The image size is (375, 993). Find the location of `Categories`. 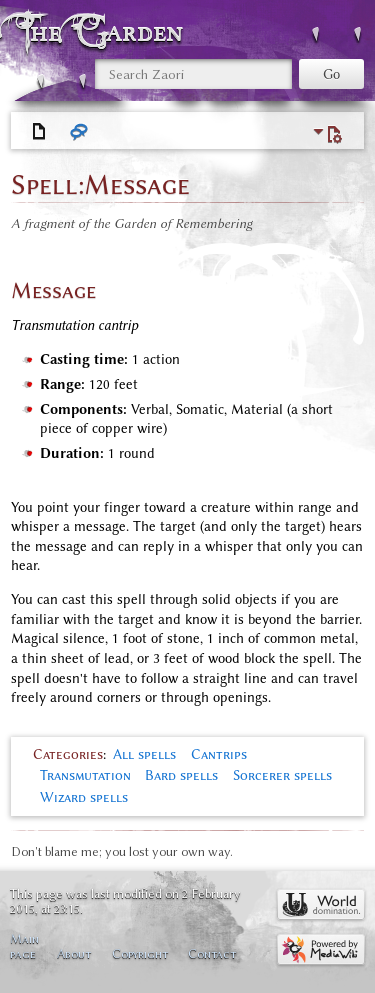

Categories is located at coordinates (68, 754).